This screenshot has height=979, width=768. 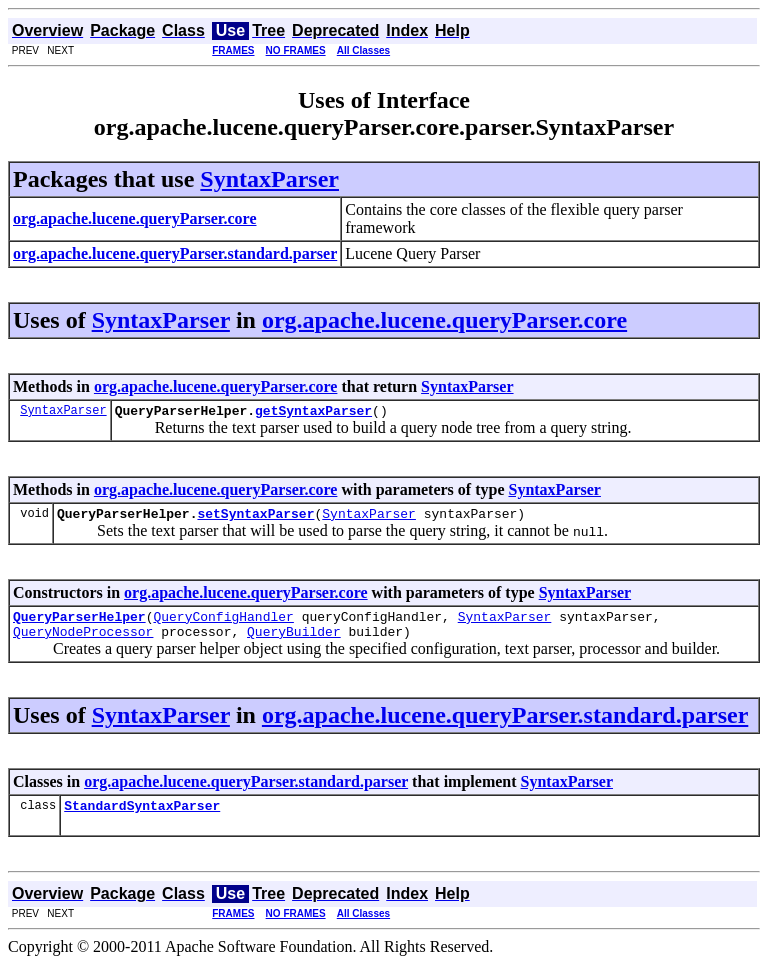 What do you see at coordinates (255, 519) in the screenshot?
I see `setSyntaxParser` at bounding box center [255, 519].